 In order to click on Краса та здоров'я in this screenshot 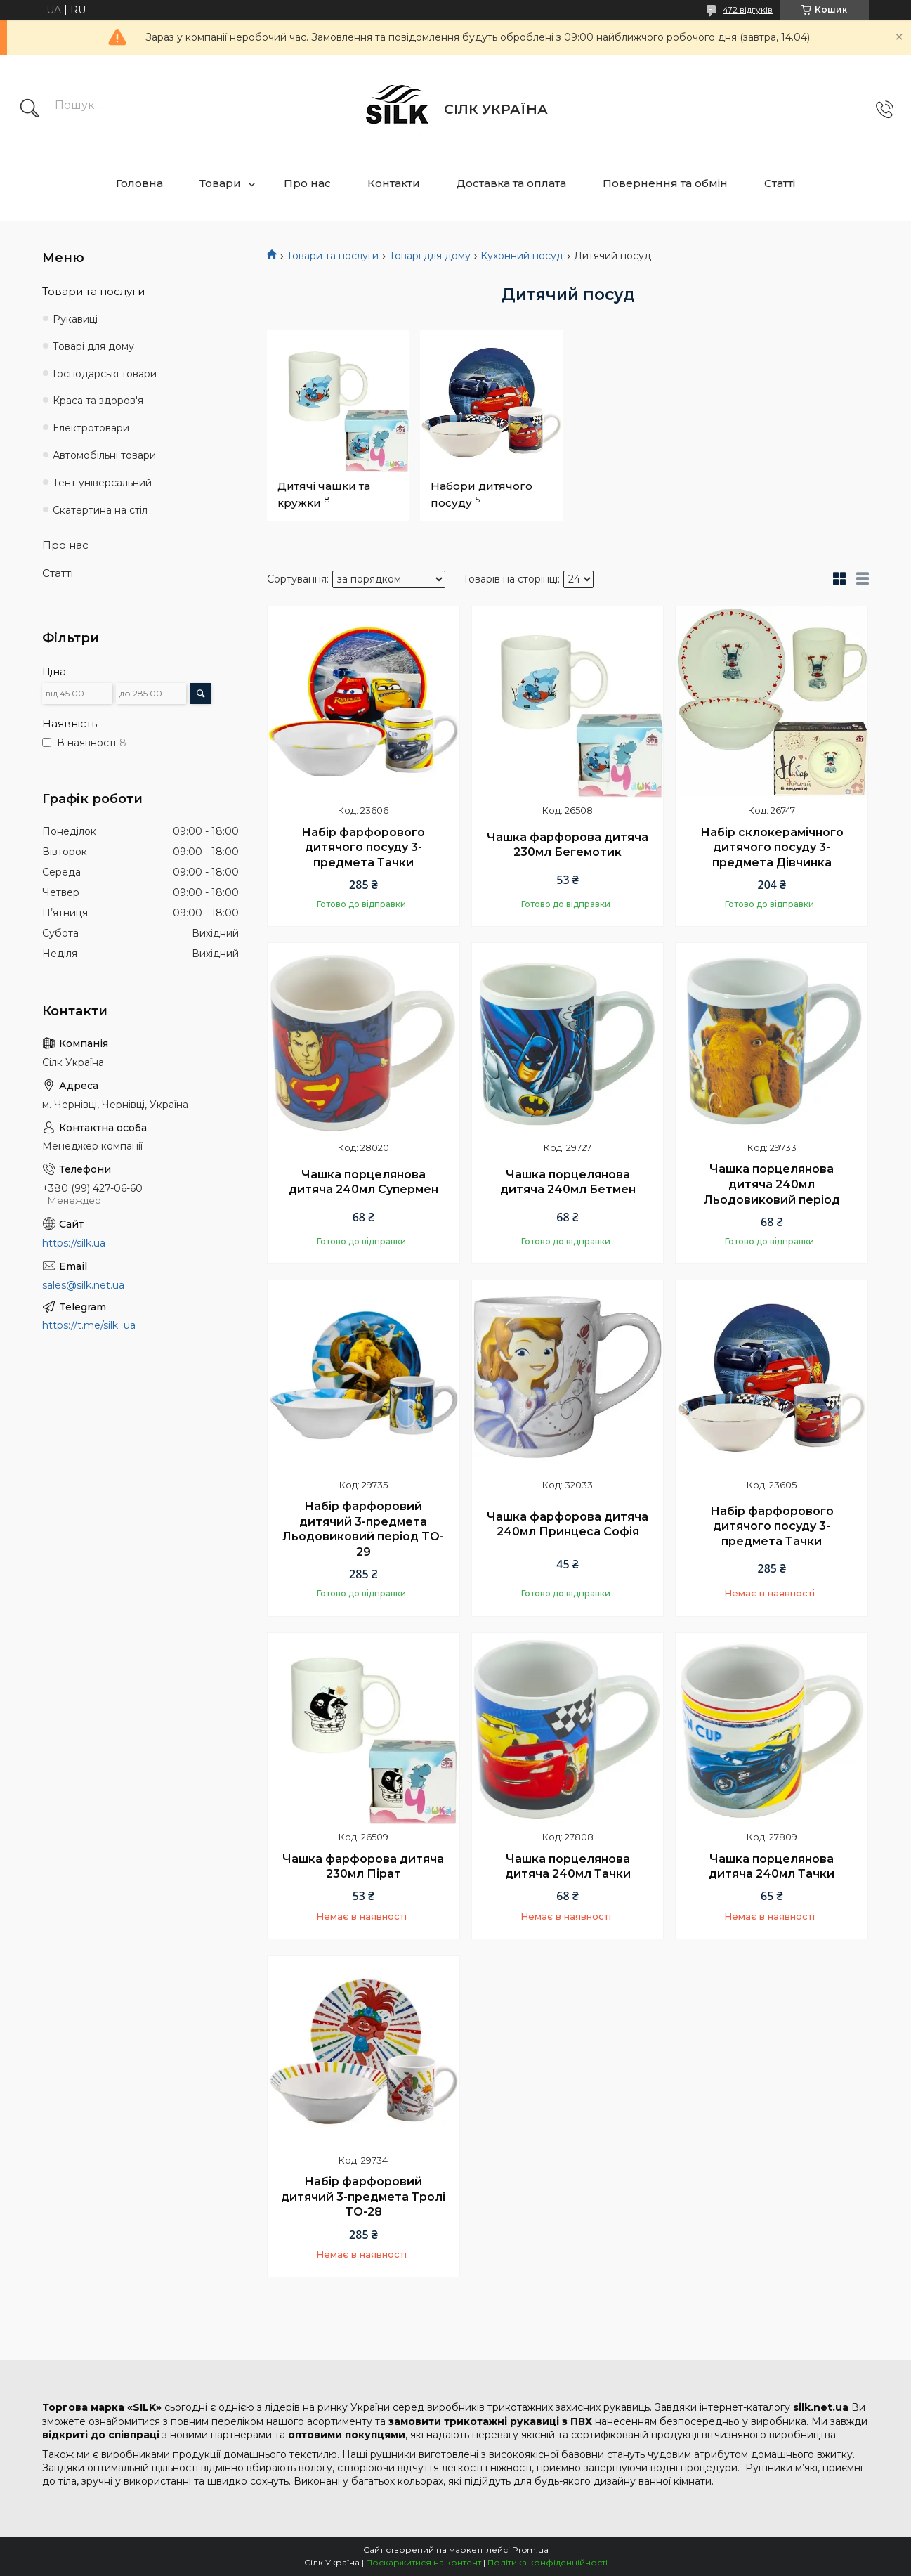, I will do `click(98, 400)`.